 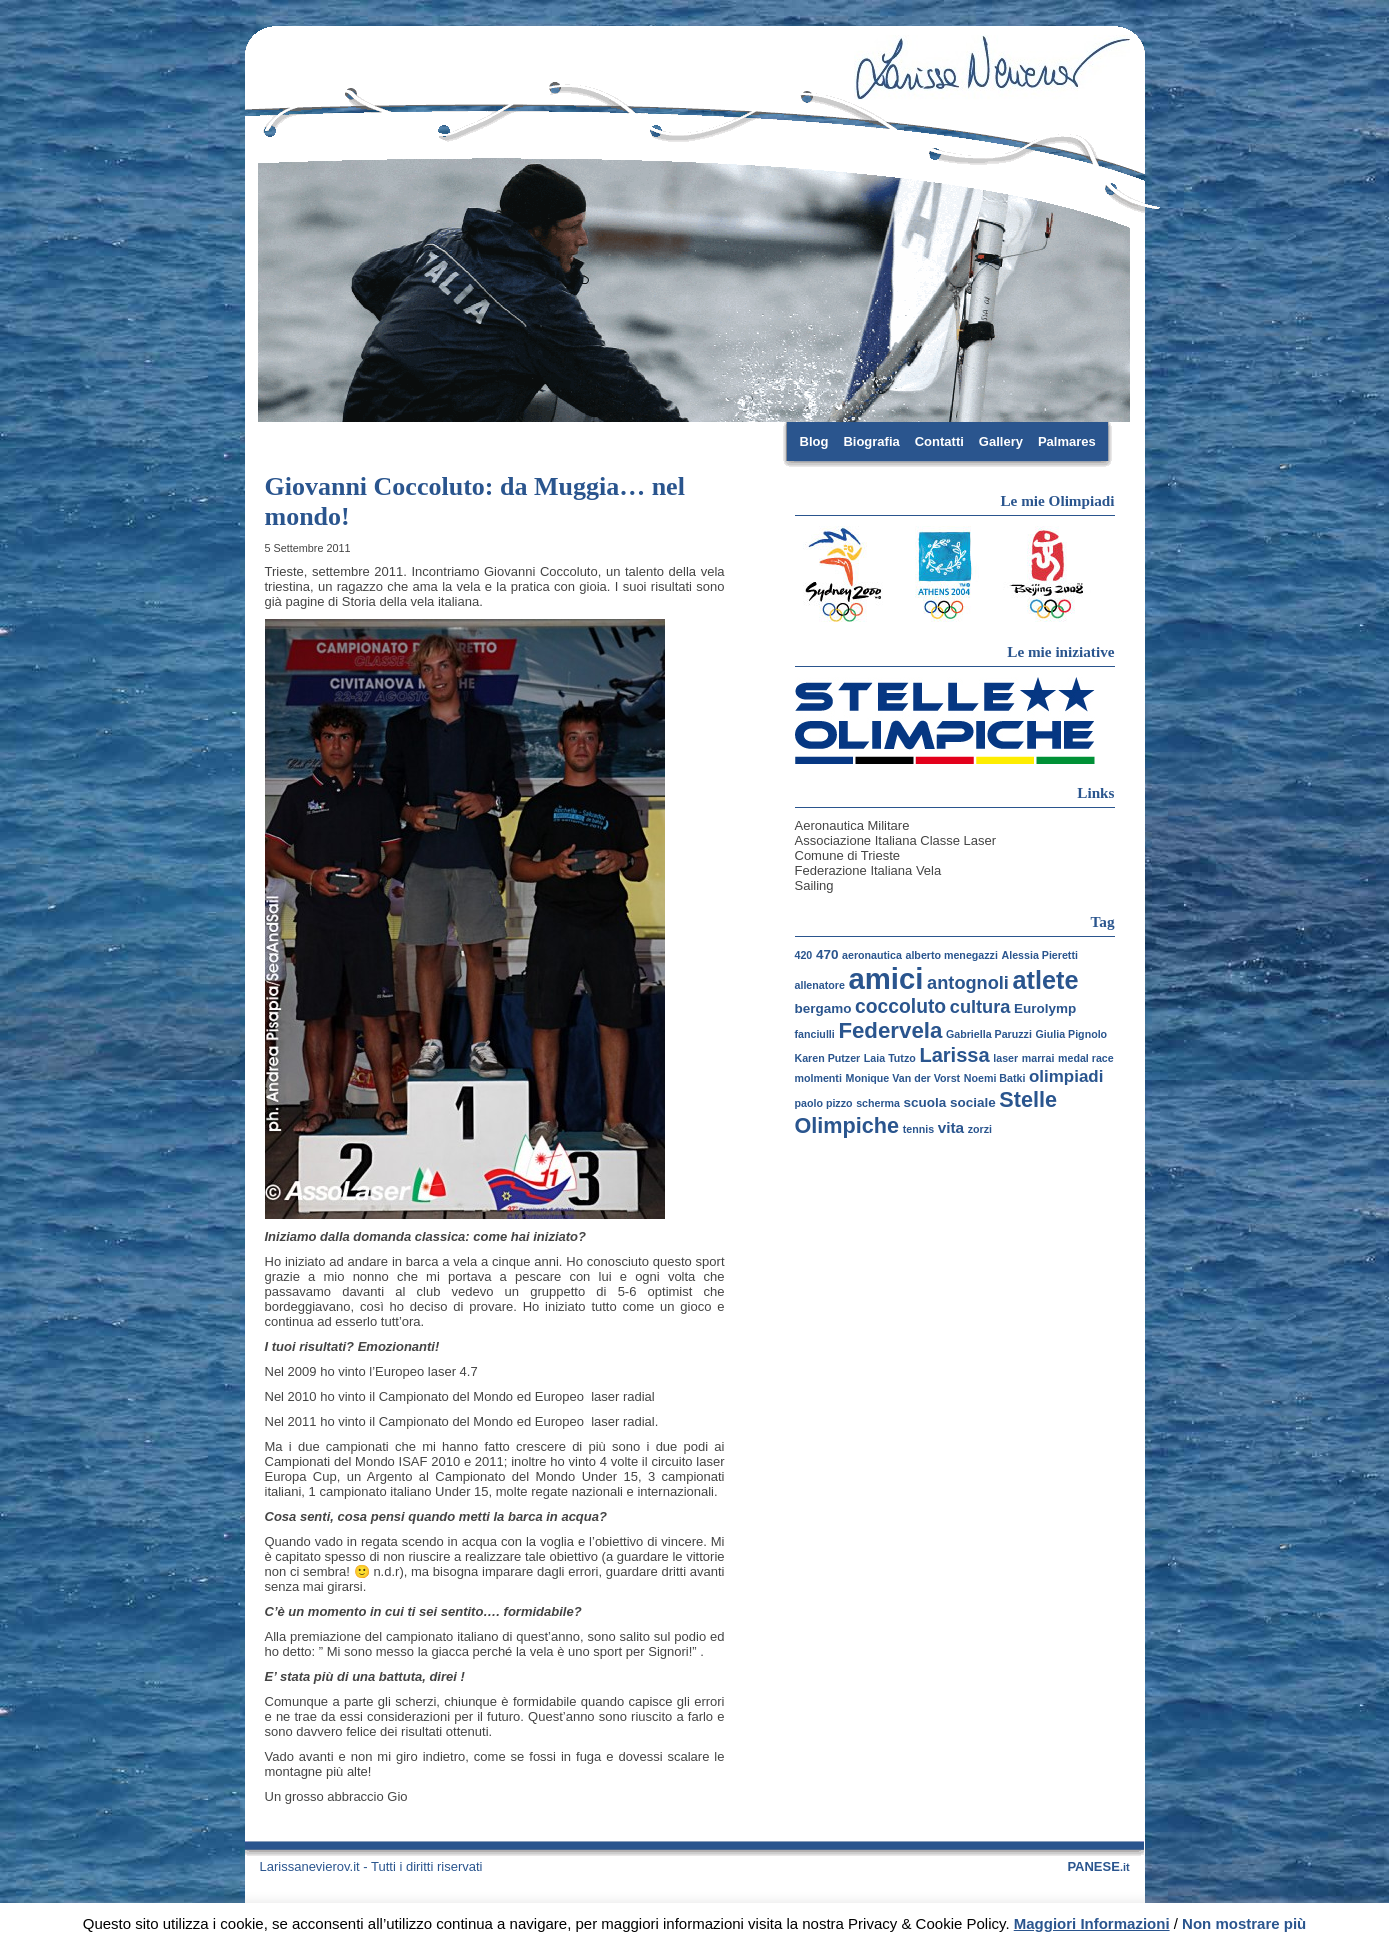 What do you see at coordinates (1092, 1923) in the screenshot?
I see `Maggiori Informazioni` at bounding box center [1092, 1923].